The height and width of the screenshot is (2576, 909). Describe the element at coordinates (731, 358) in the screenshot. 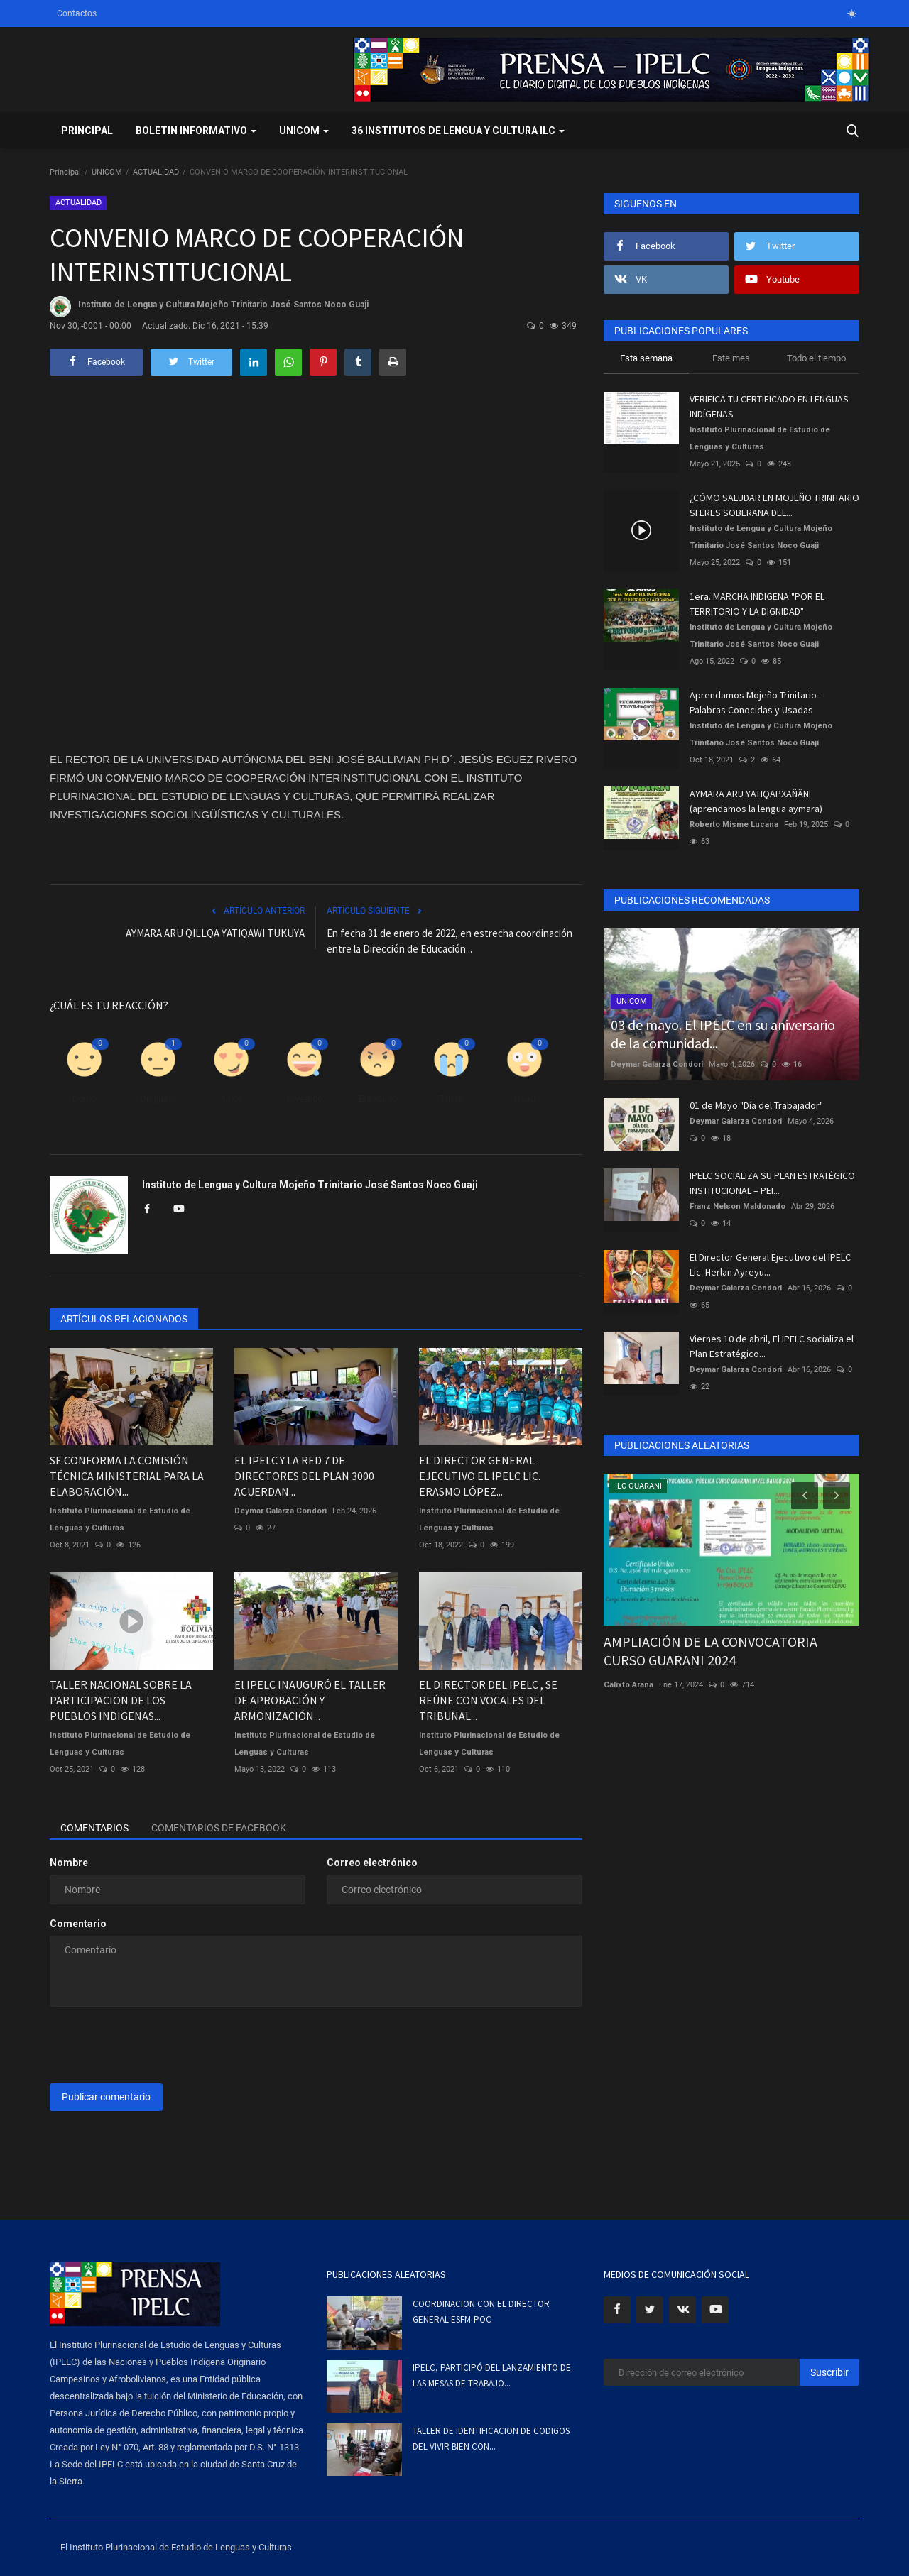

I see `Este mes` at that location.